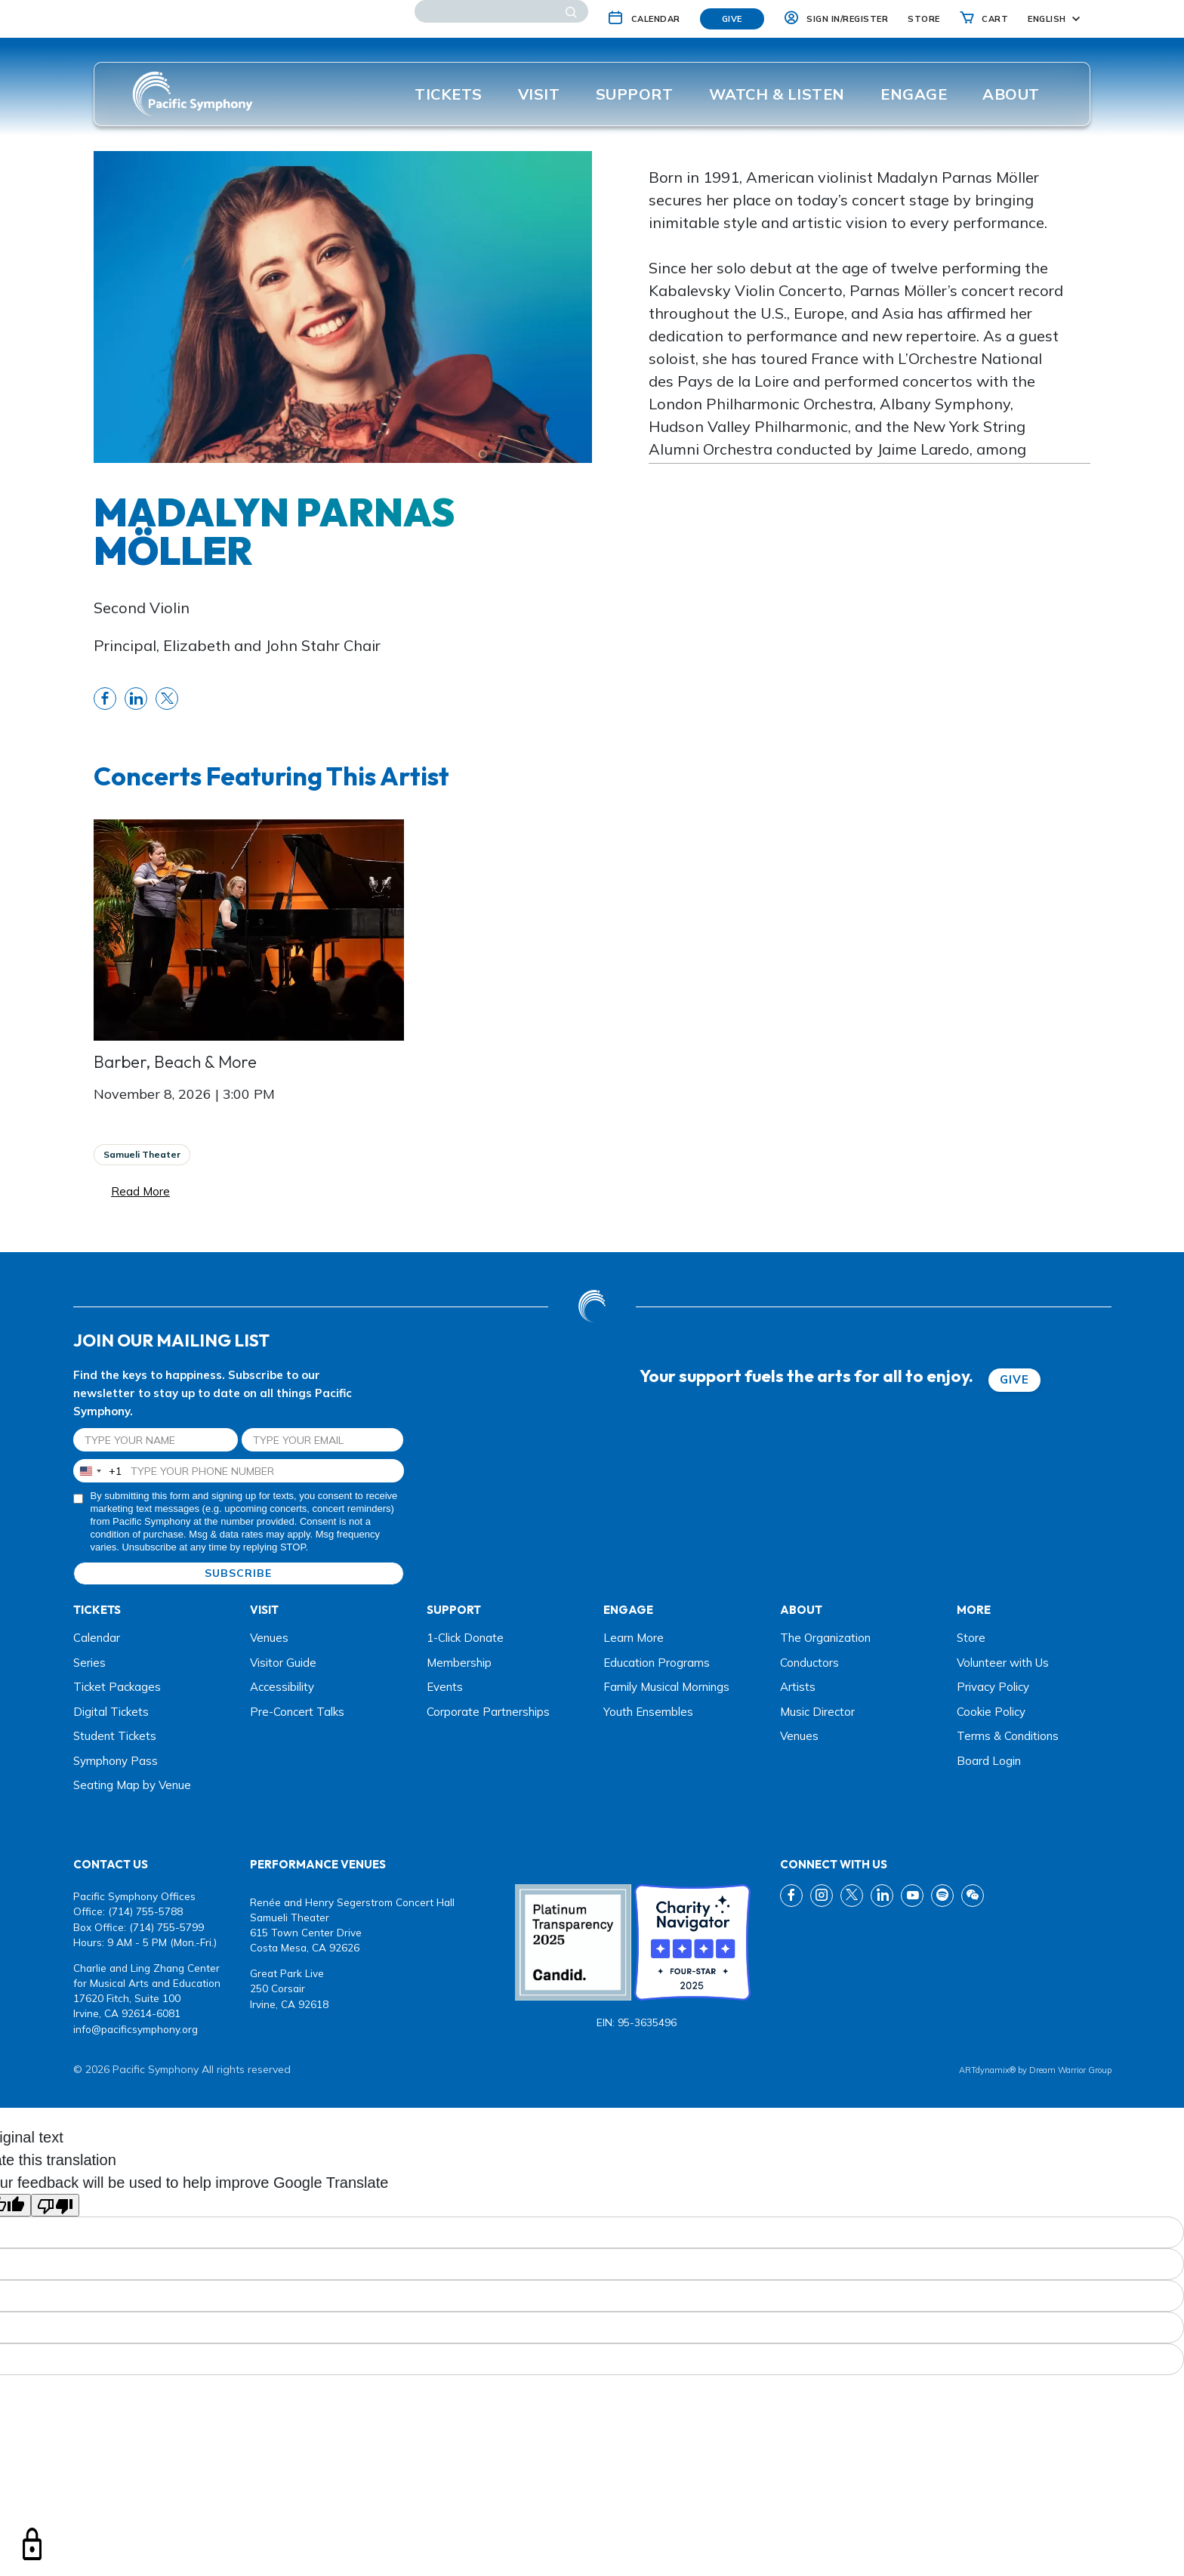 The width and height of the screenshot is (1184, 2576). What do you see at coordinates (913, 94) in the screenshot?
I see `ENGAGE` at bounding box center [913, 94].